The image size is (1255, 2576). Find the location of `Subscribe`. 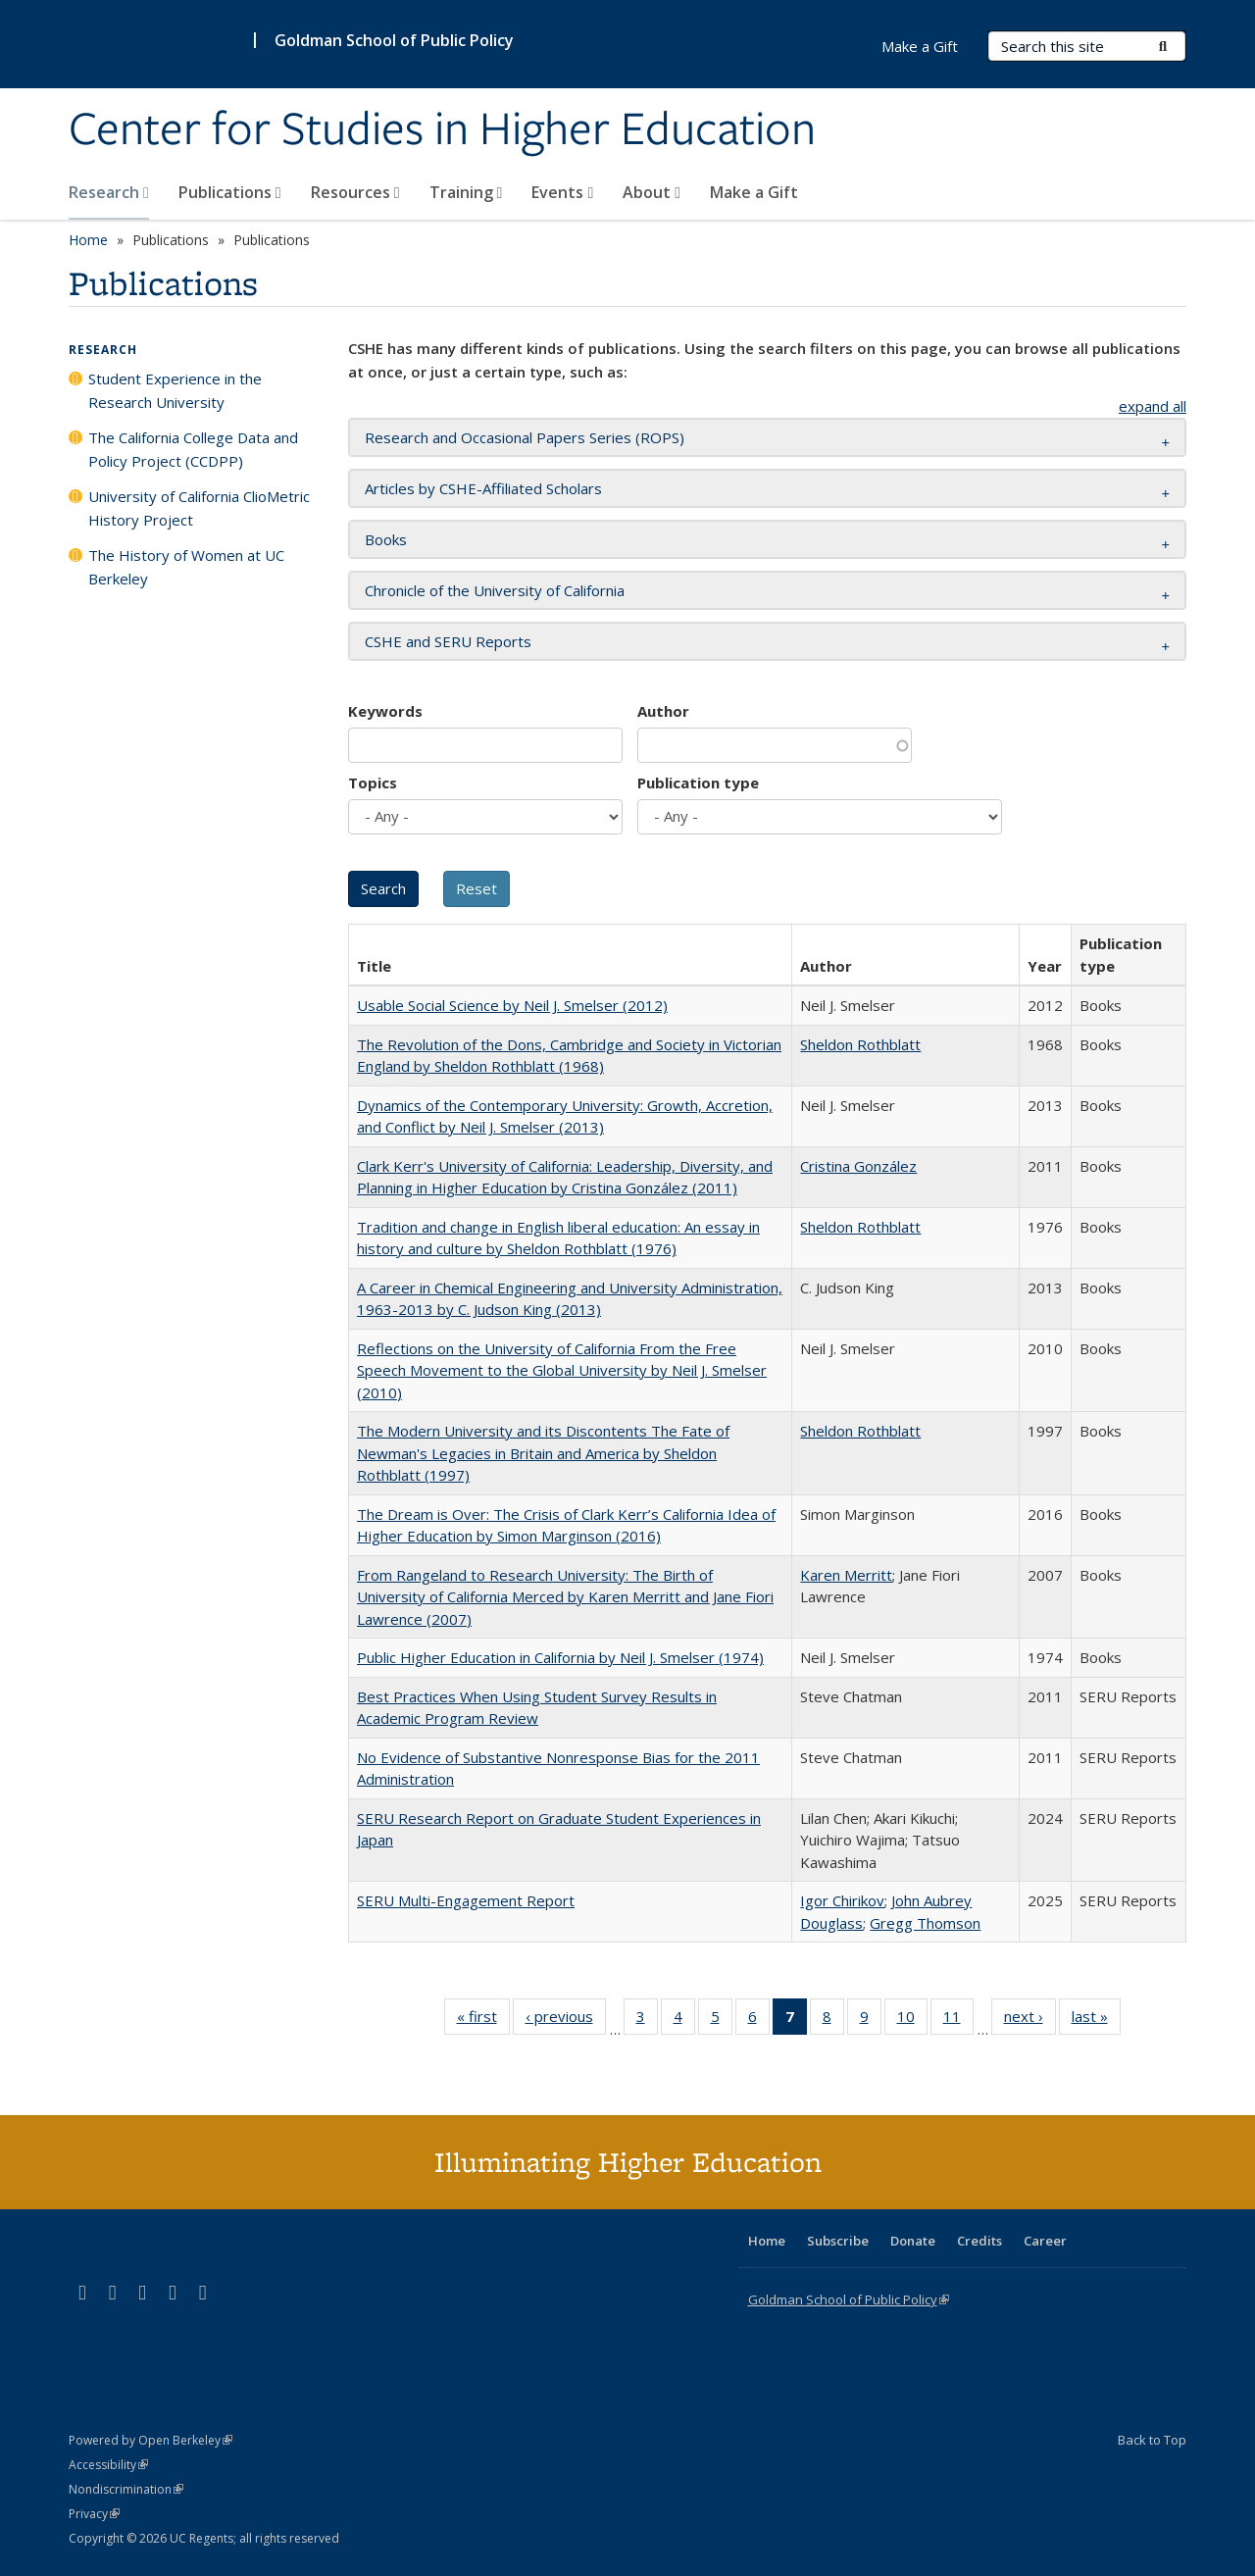

Subscribe is located at coordinates (838, 2240).